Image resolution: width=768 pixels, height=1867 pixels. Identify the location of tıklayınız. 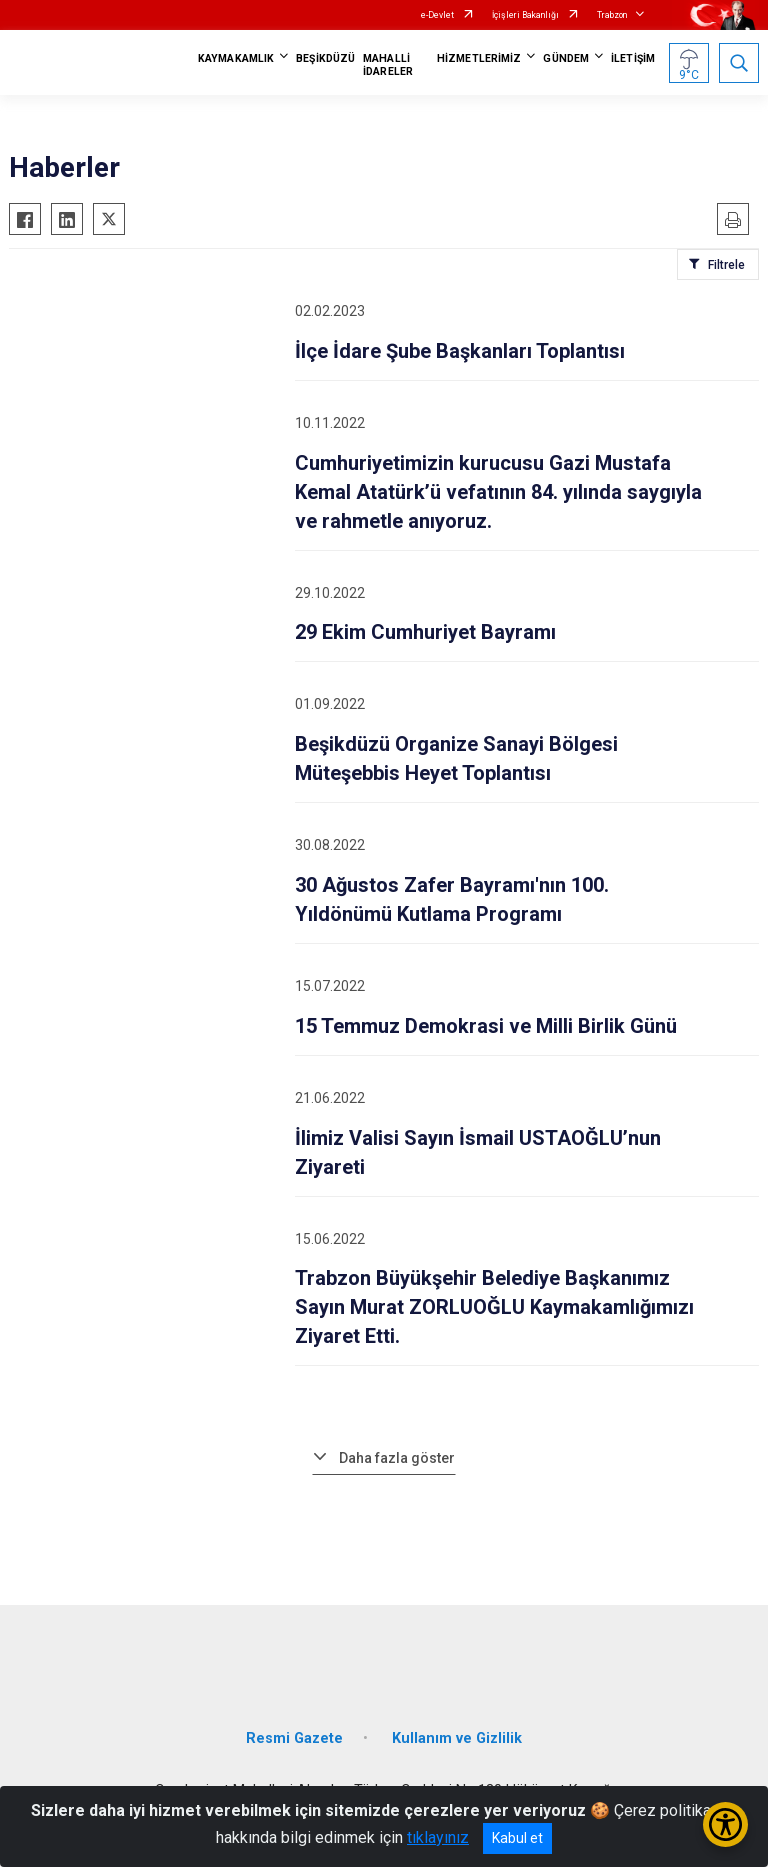
(438, 1837).